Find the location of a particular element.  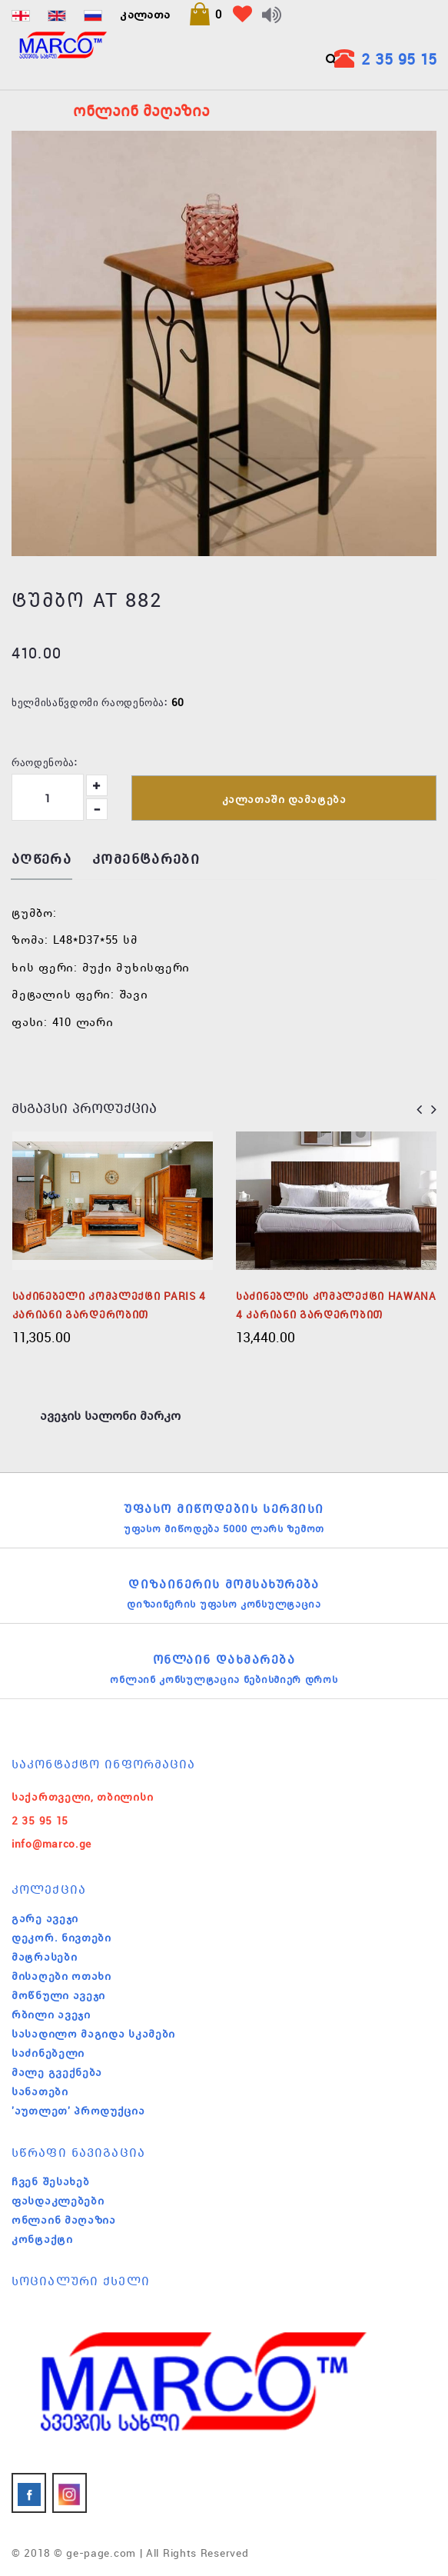

მალე გვექნება is located at coordinates (57, 2072).